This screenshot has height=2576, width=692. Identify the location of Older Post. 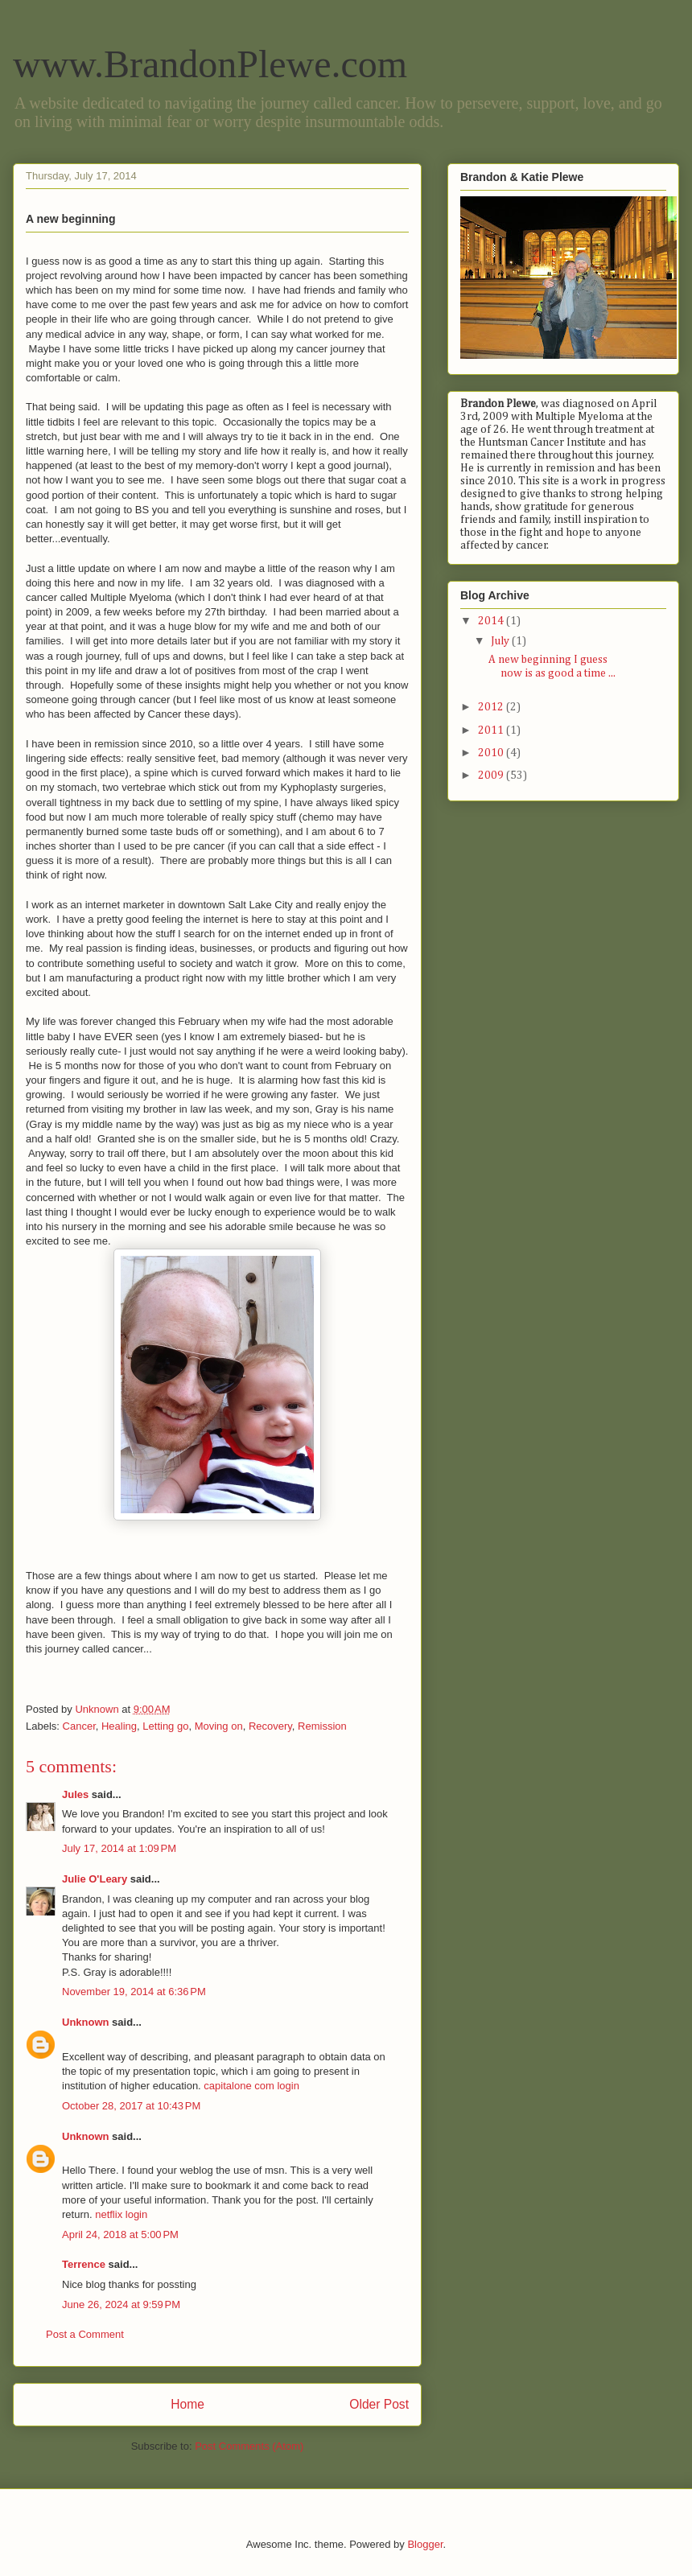
(379, 2404).